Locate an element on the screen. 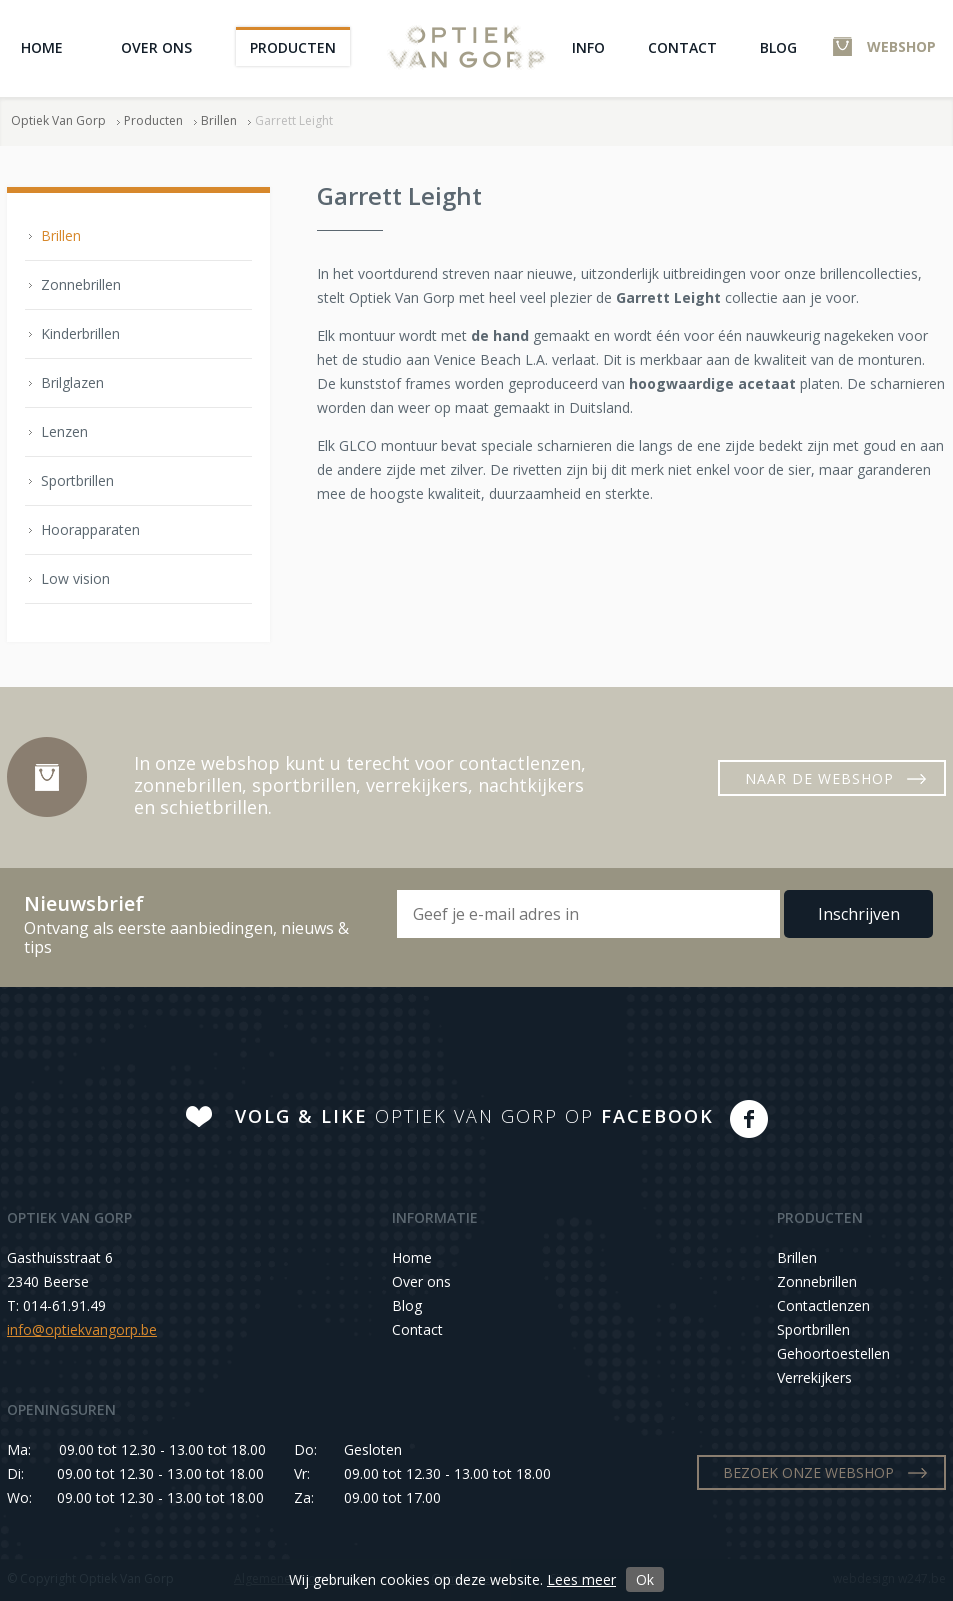 This screenshot has width=953, height=1601. NAAR DE WEBSHOP is located at coordinates (819, 778).